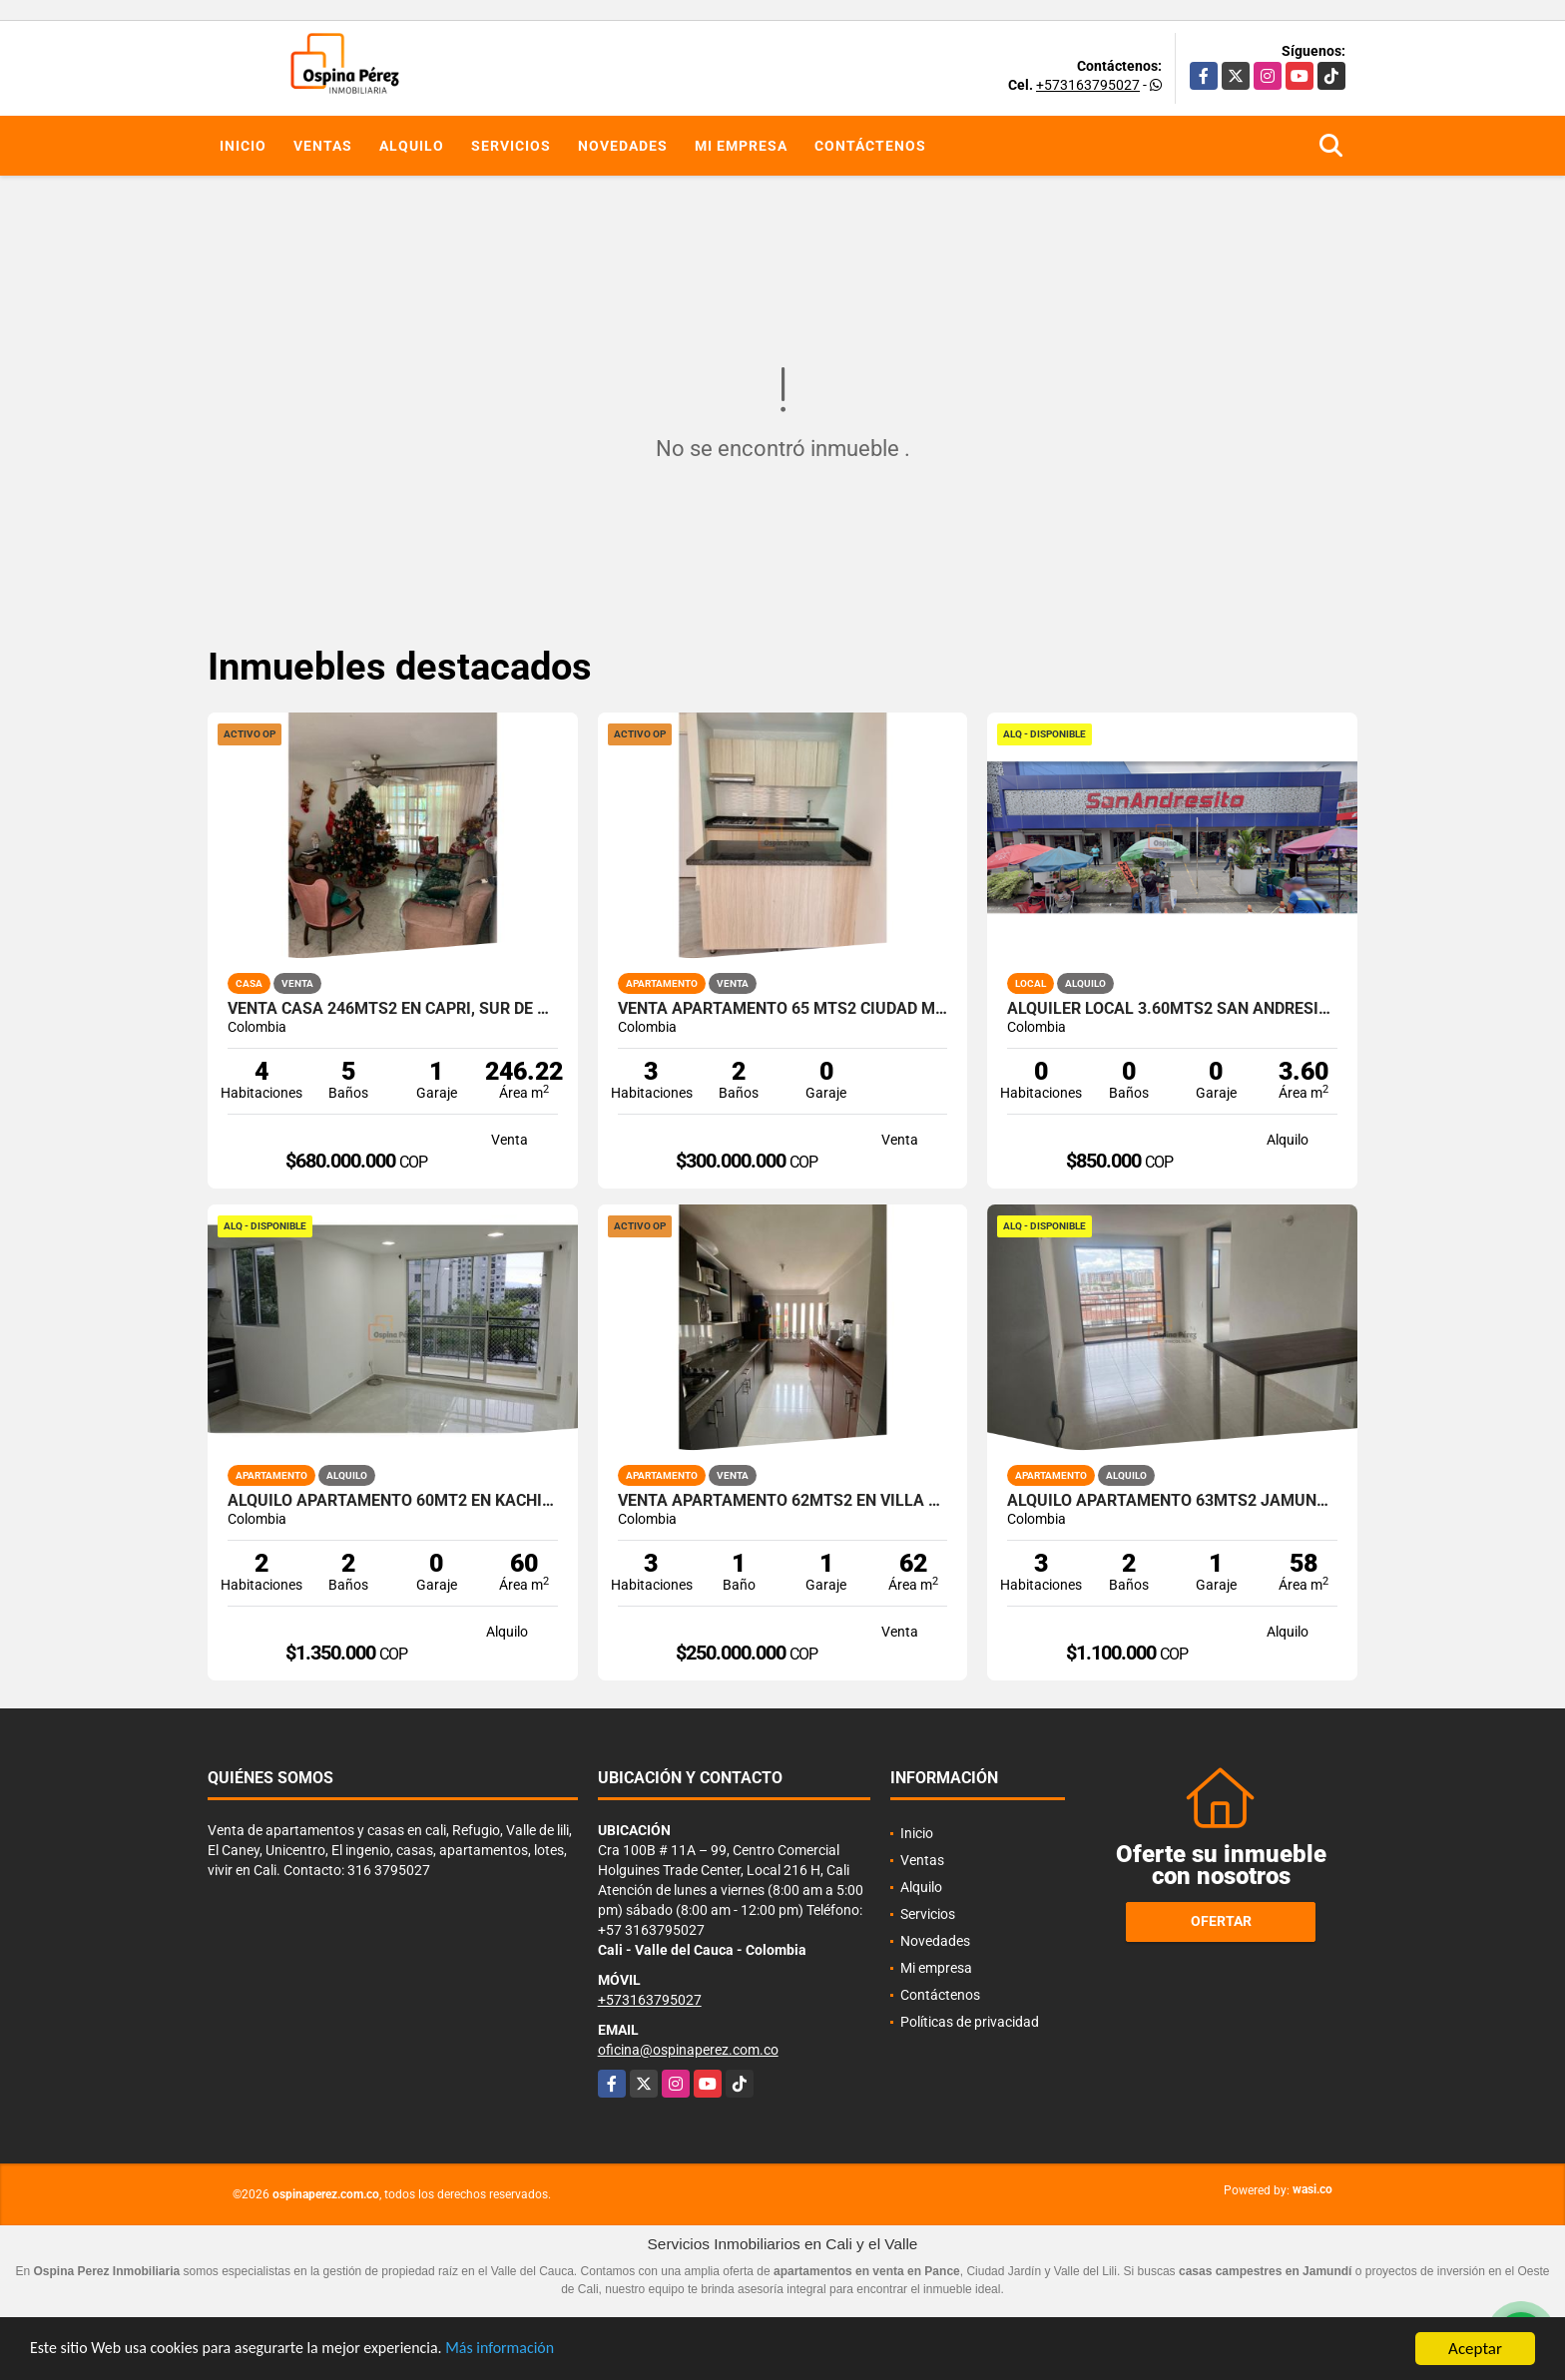  I want to click on Alquilo, so click(411, 146).